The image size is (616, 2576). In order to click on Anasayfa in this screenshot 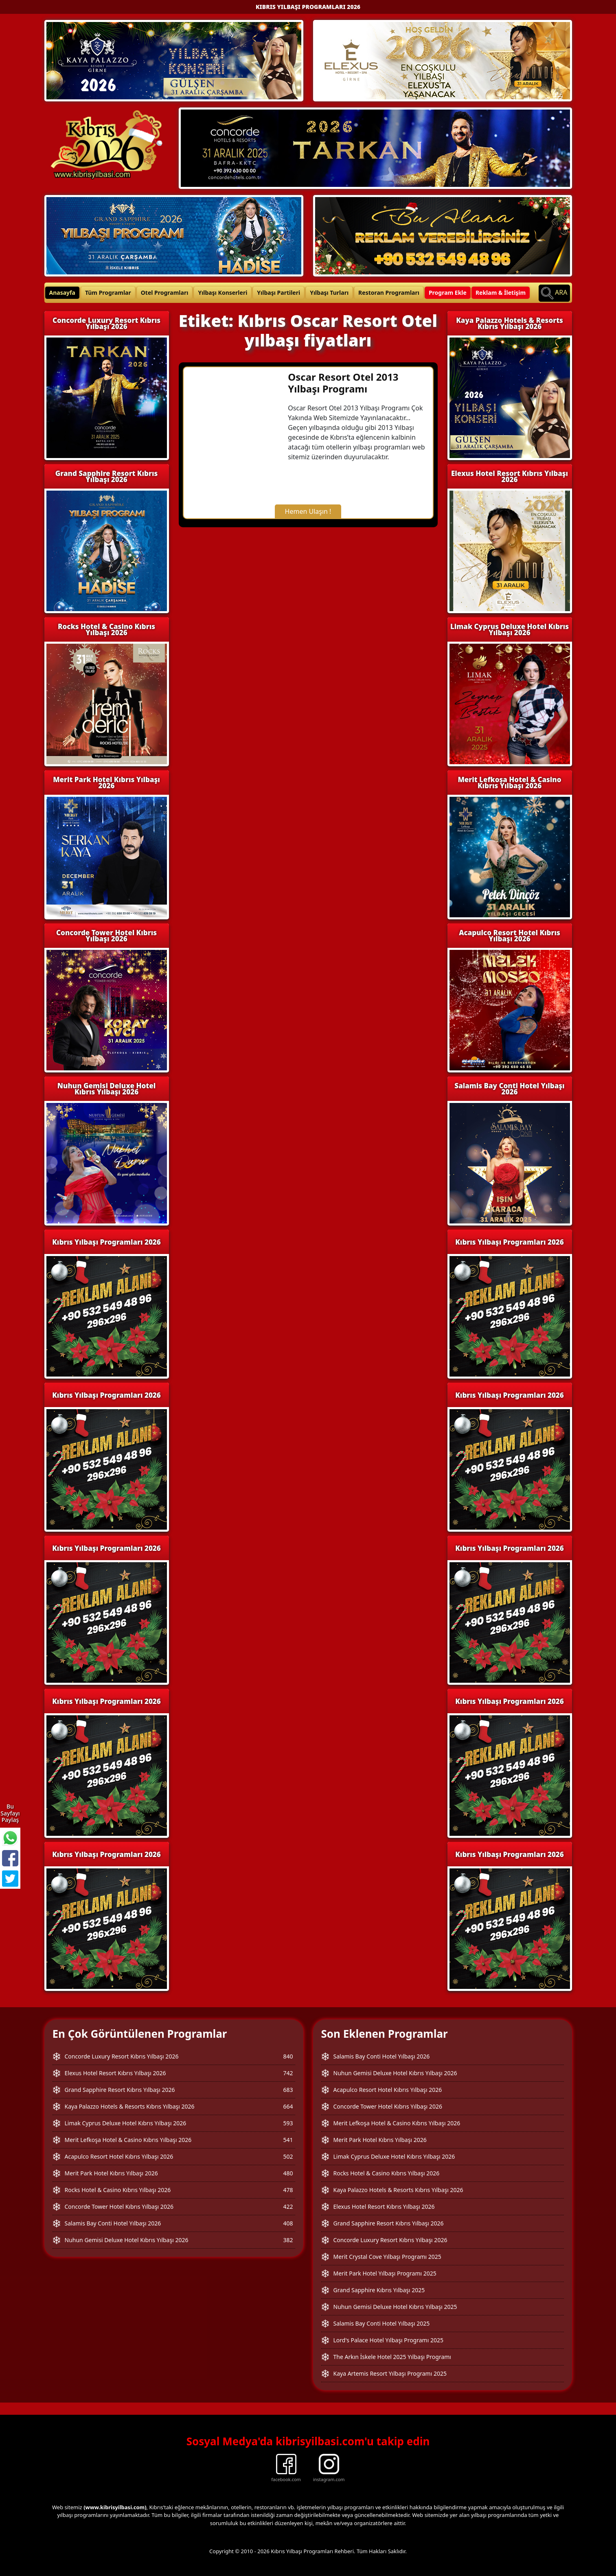, I will do `click(62, 292)`.